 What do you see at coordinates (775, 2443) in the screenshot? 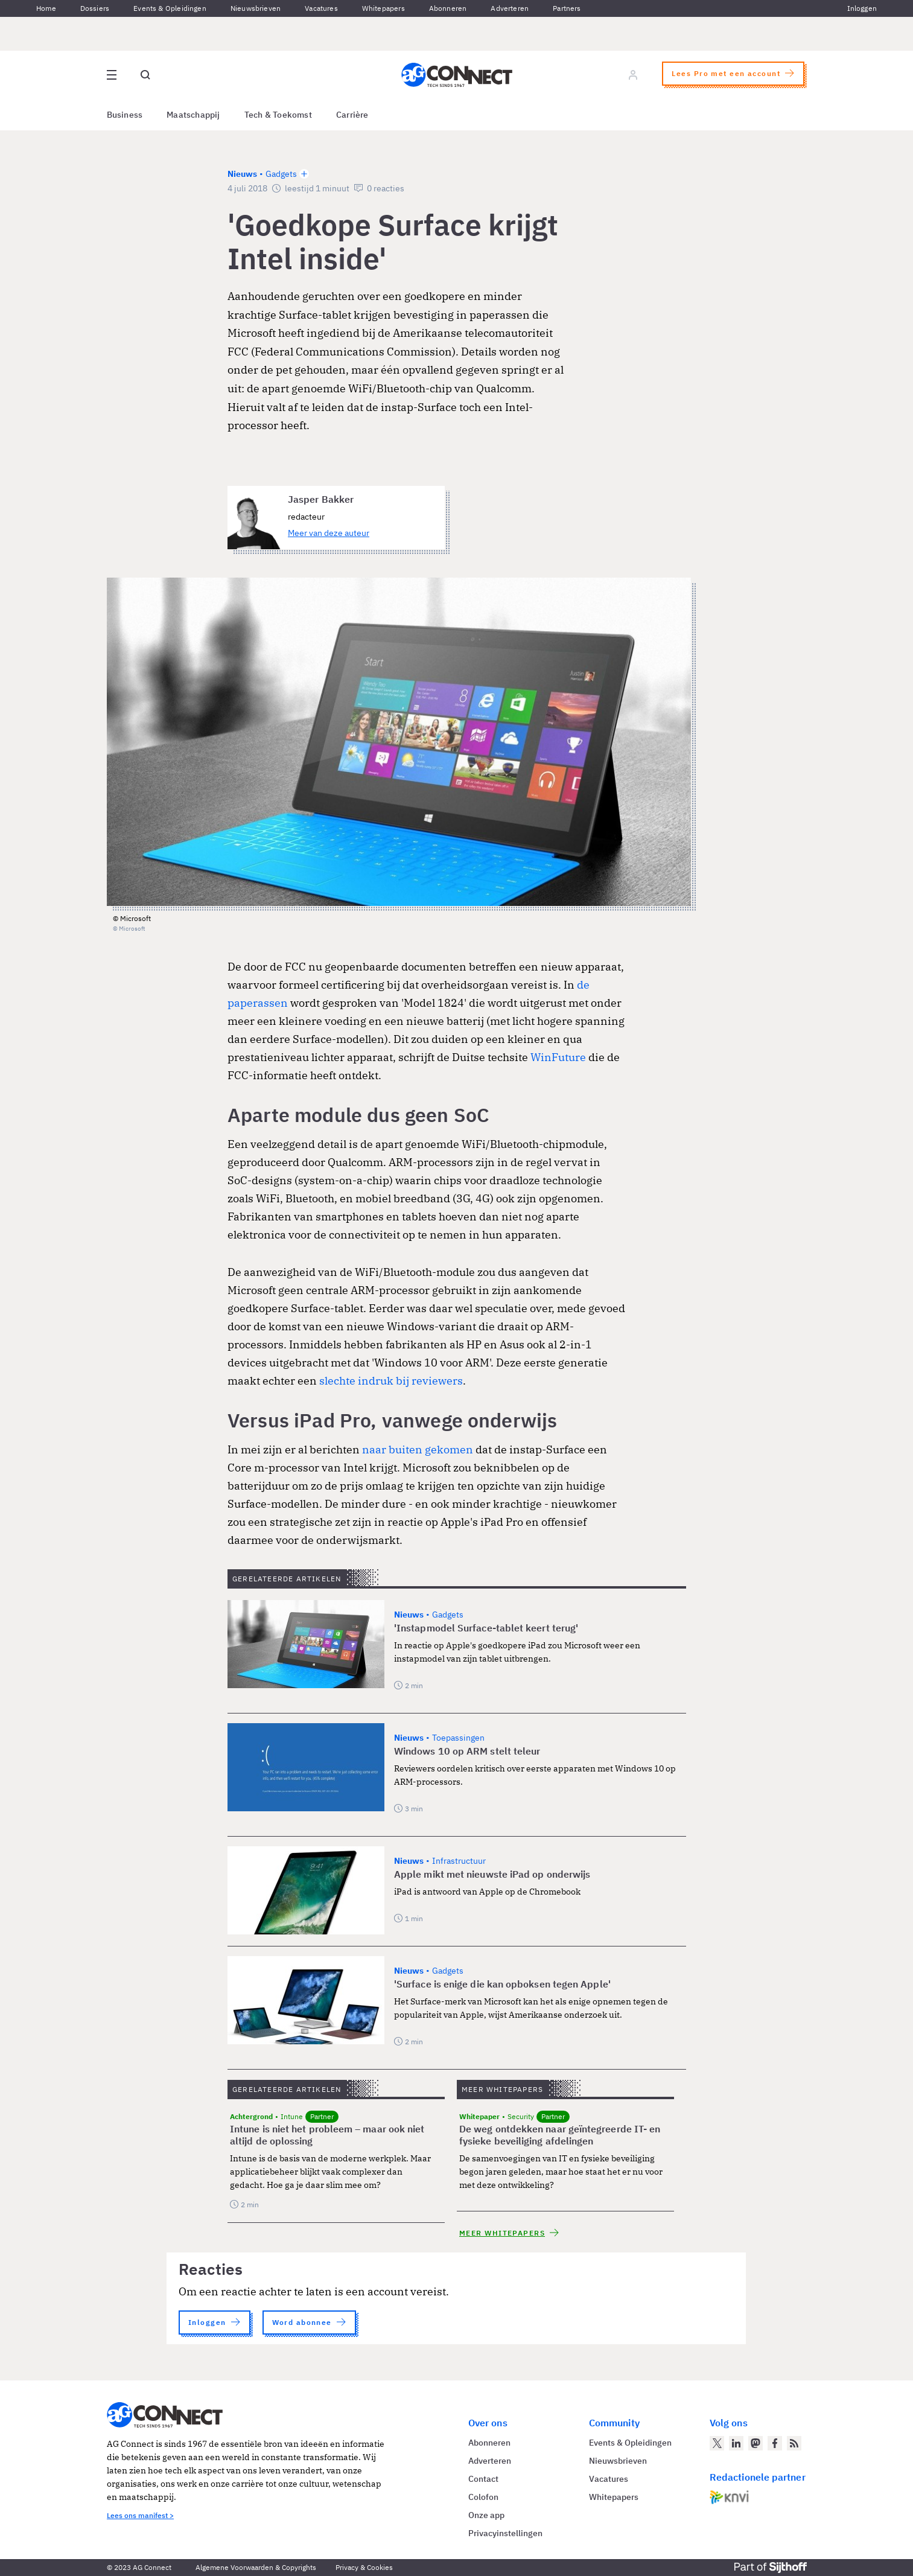
I see `[AG Connect op Facebook]` at bounding box center [775, 2443].